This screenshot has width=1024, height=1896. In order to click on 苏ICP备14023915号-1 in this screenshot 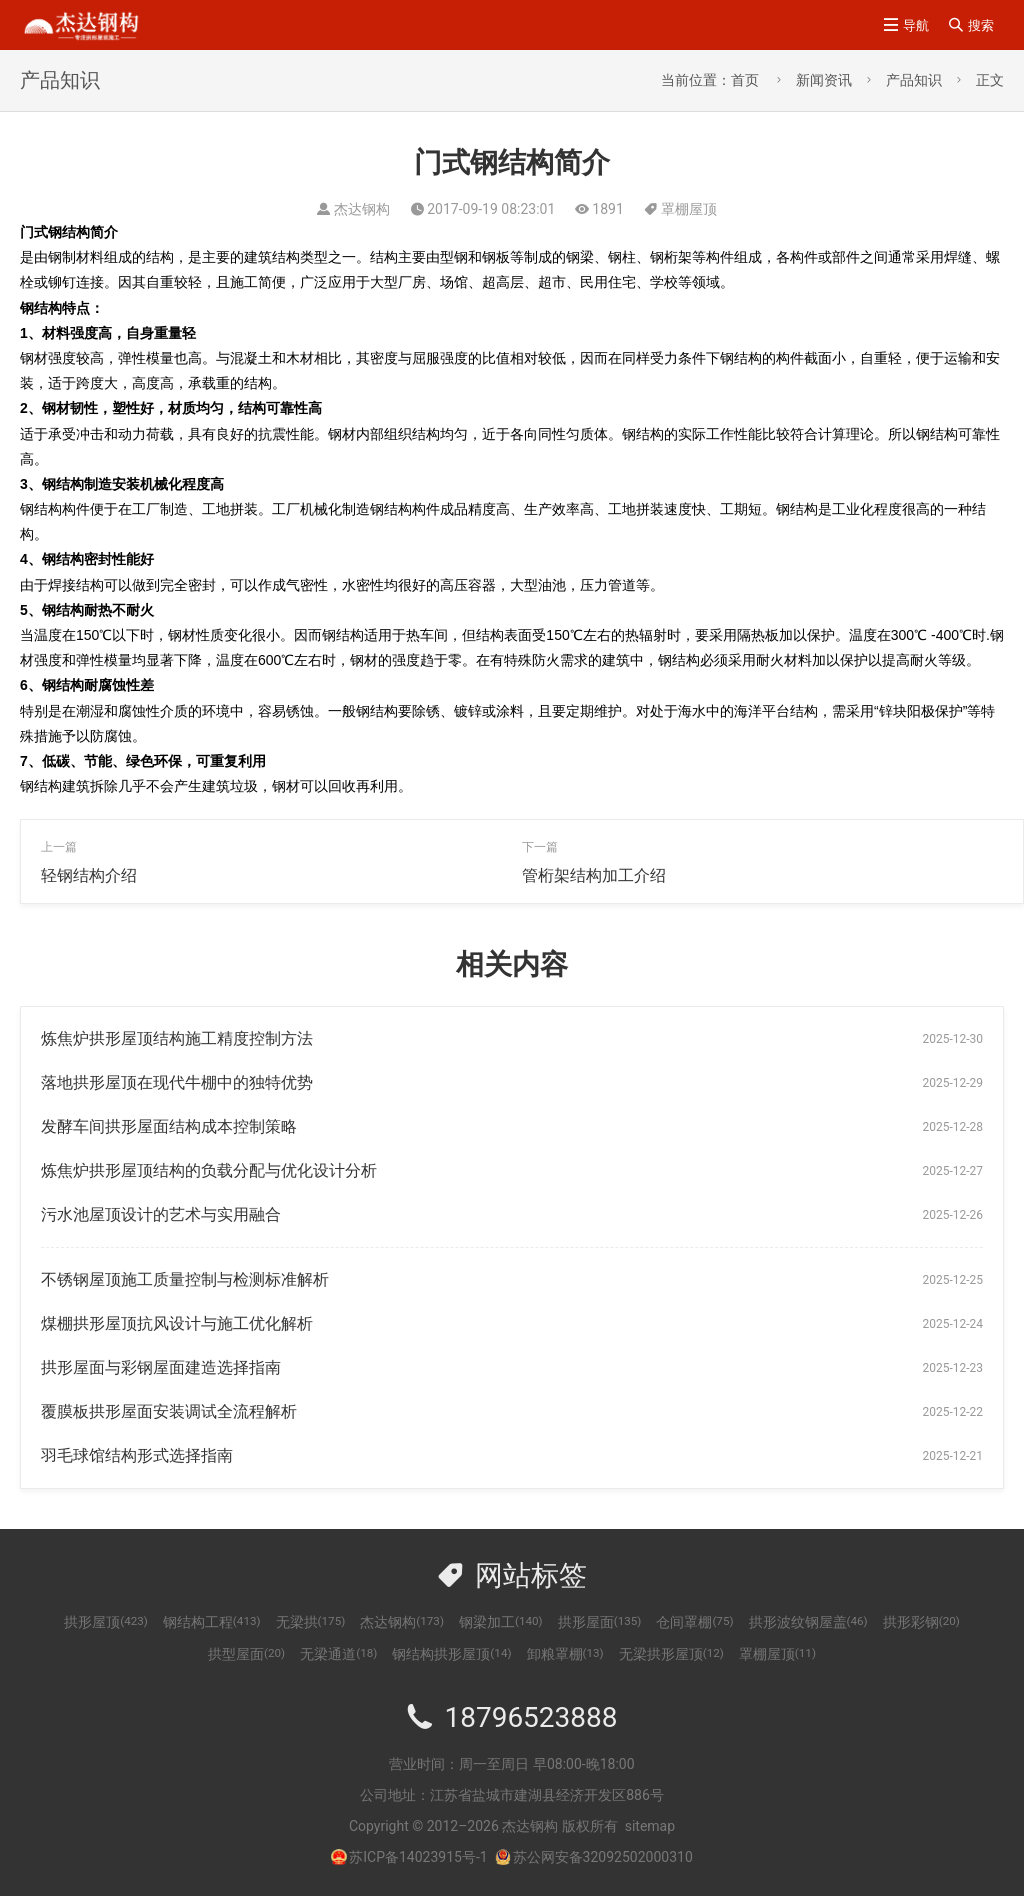, I will do `click(418, 1857)`.